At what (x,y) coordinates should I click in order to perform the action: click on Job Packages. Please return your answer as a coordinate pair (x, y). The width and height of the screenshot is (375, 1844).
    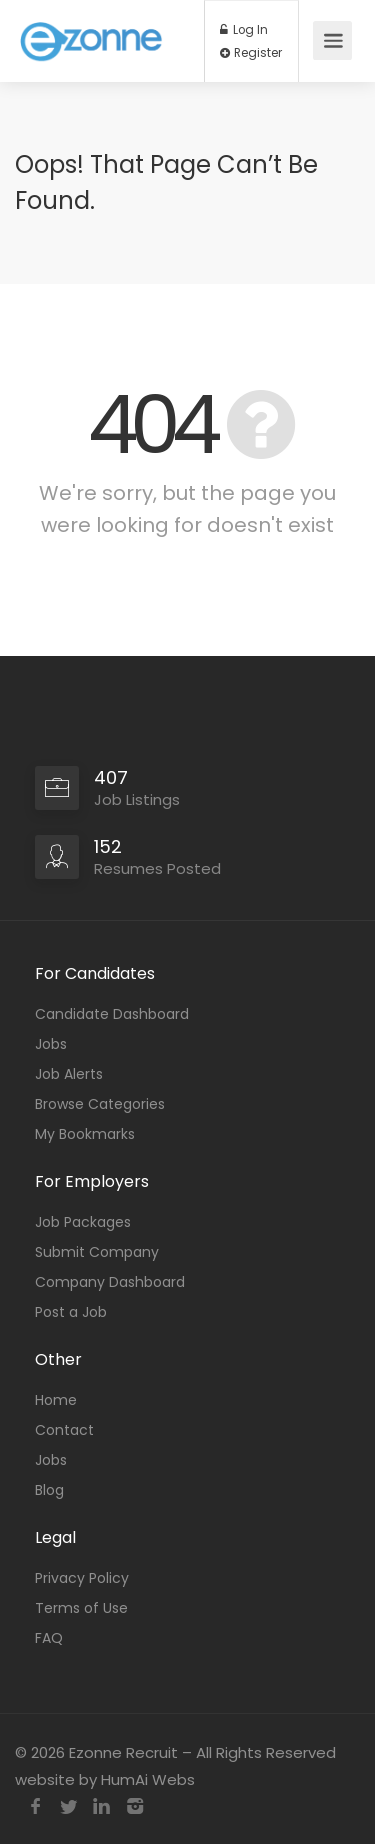
    Looking at the image, I should click on (83, 1222).